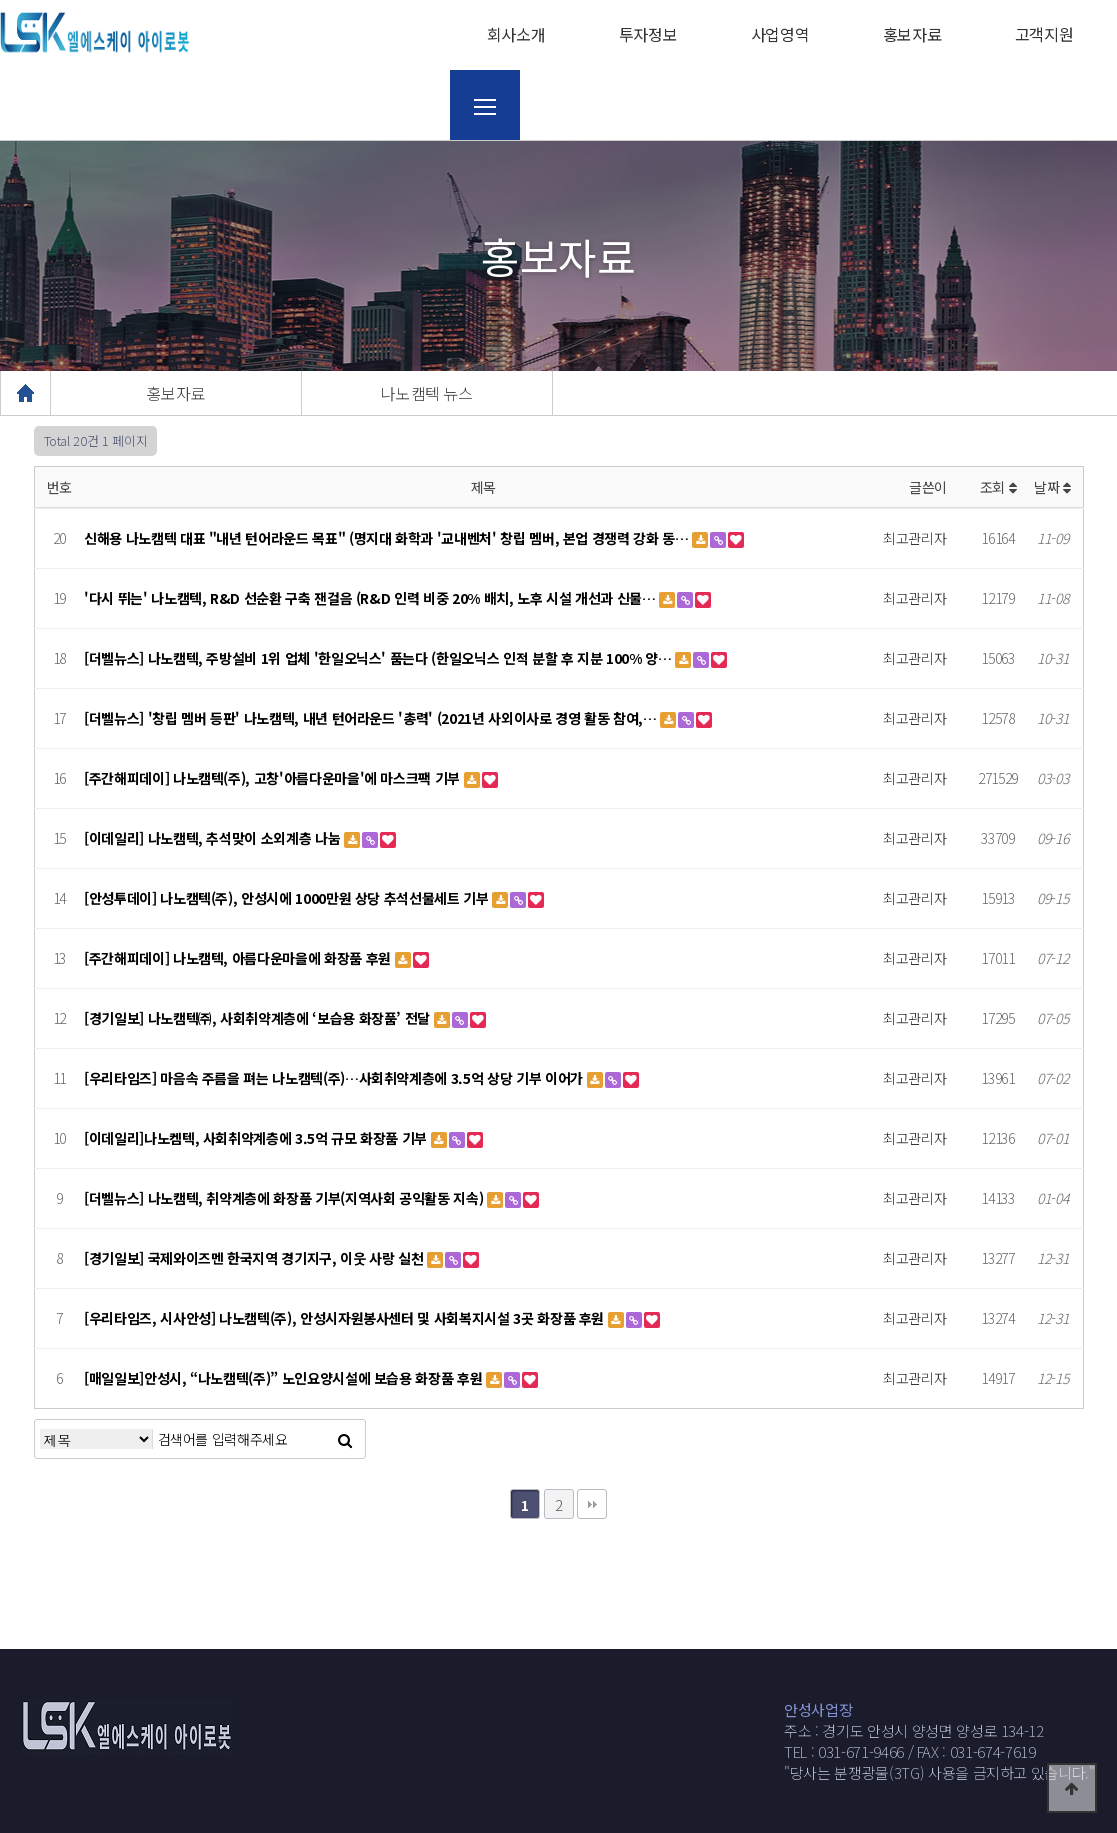  I want to click on '다시 뛰는' 나노캠텍, R&D 선순환 구축 잰걸음 (R&D 인력 비중 20% 배치, 노후 시설 개선과 신물…, so click(371, 598).